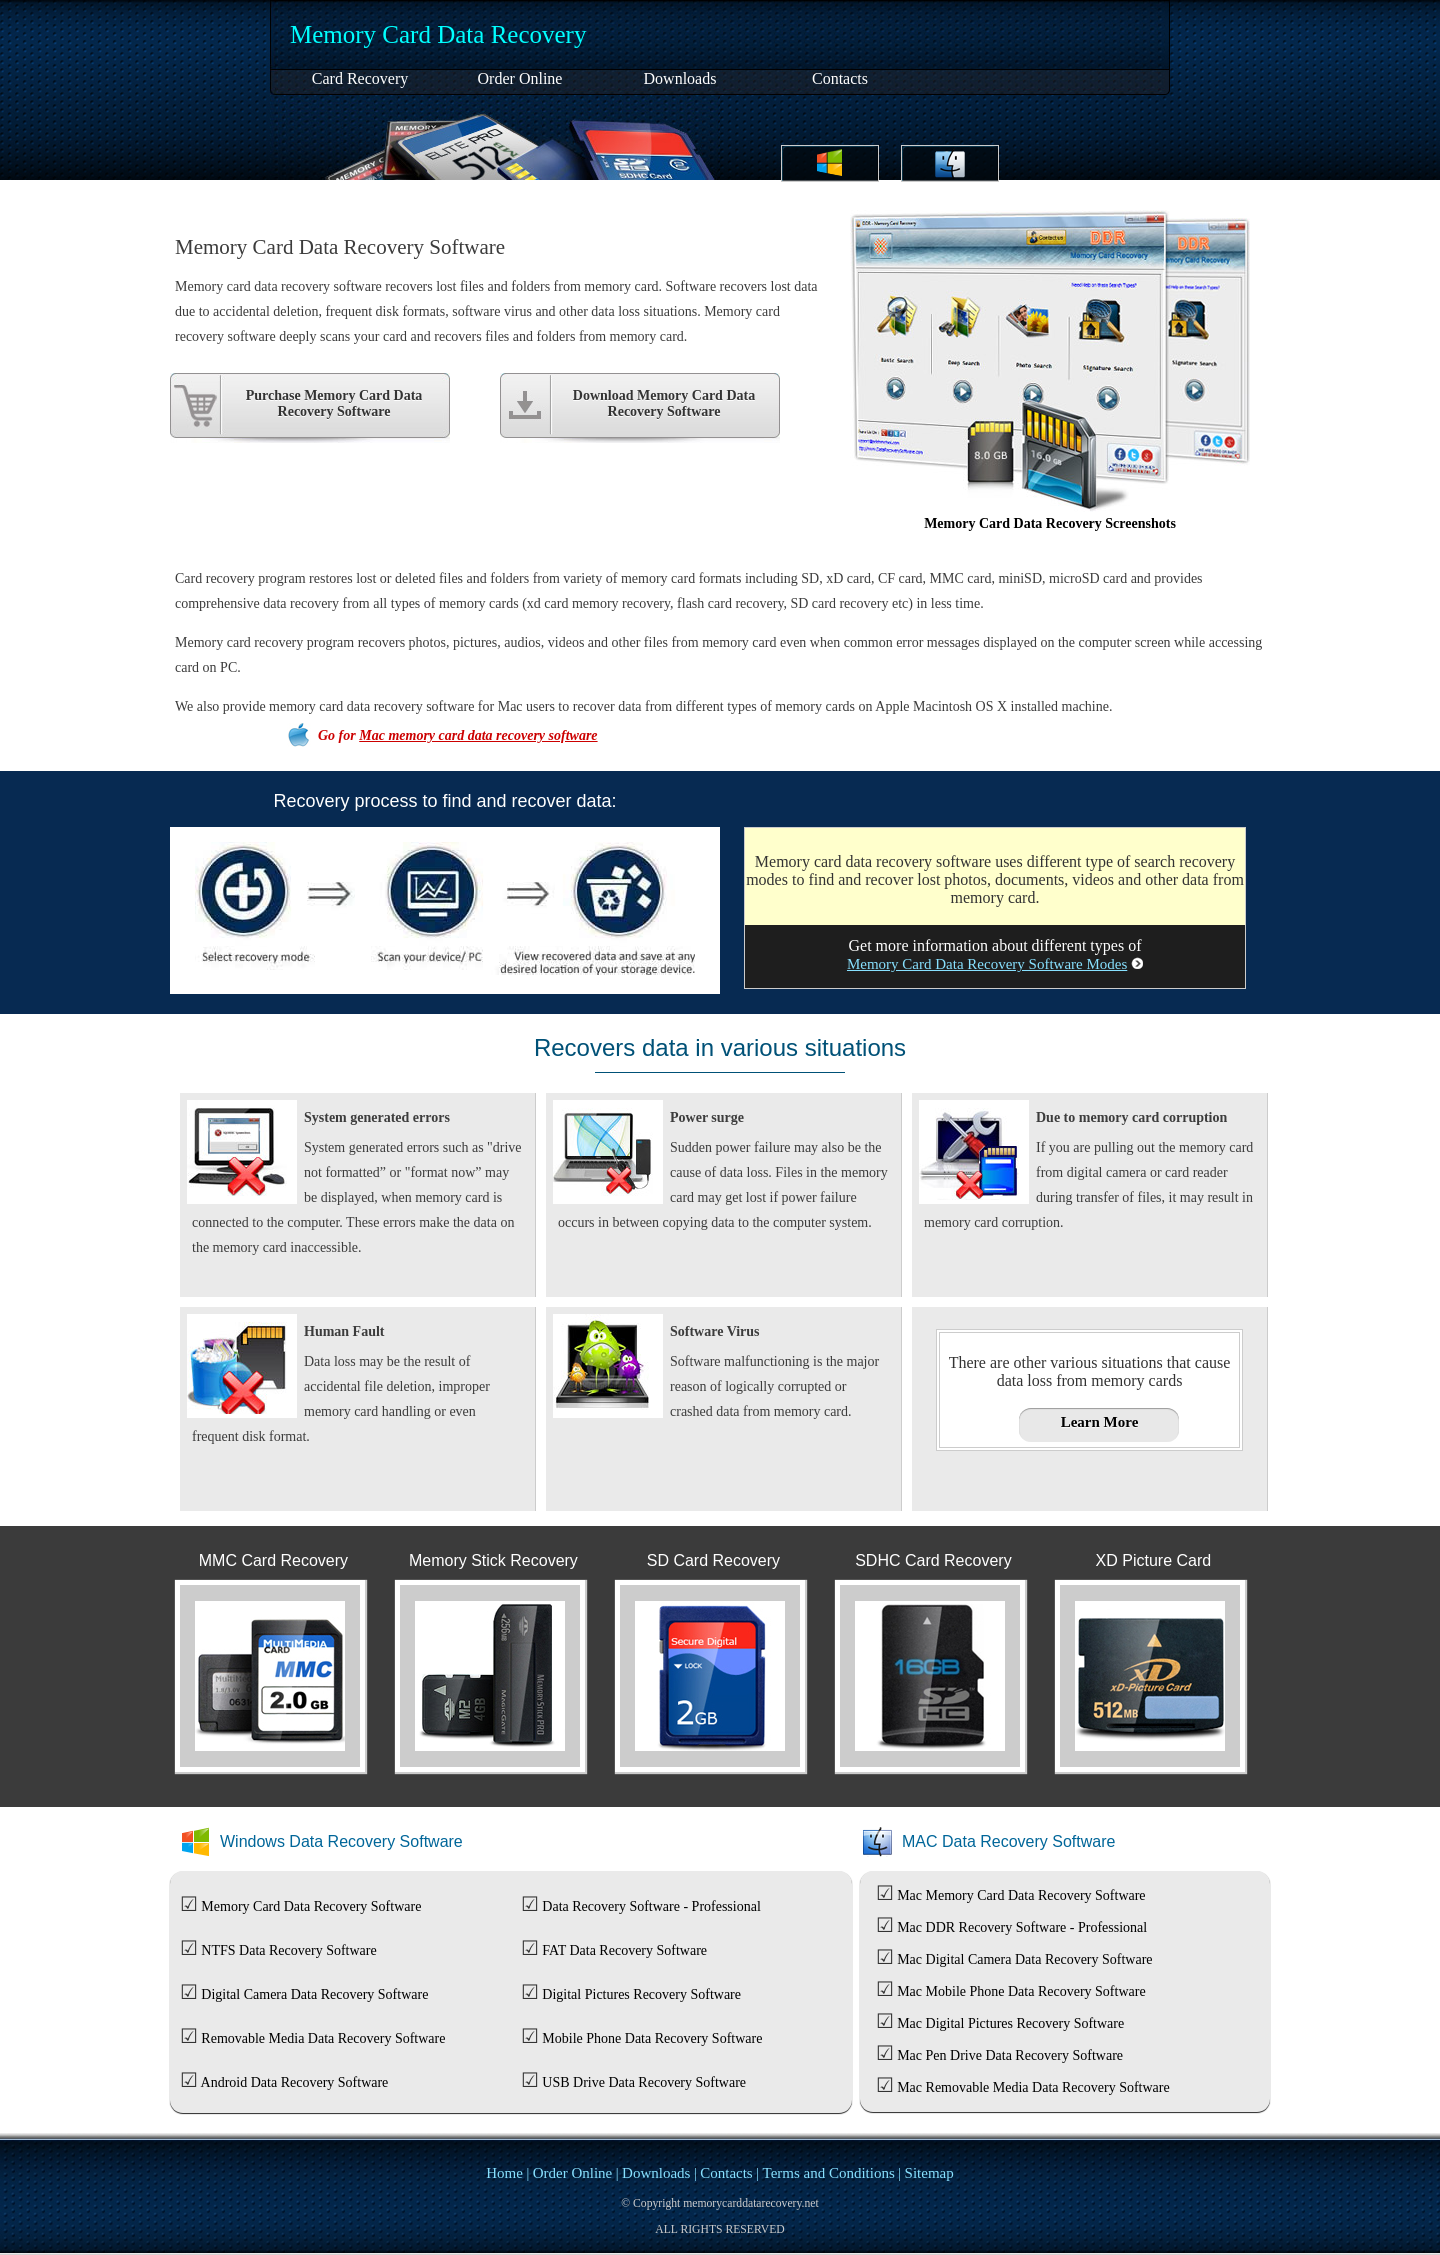  What do you see at coordinates (323, 2038) in the screenshot?
I see `Removable Media Data Recovery Software` at bounding box center [323, 2038].